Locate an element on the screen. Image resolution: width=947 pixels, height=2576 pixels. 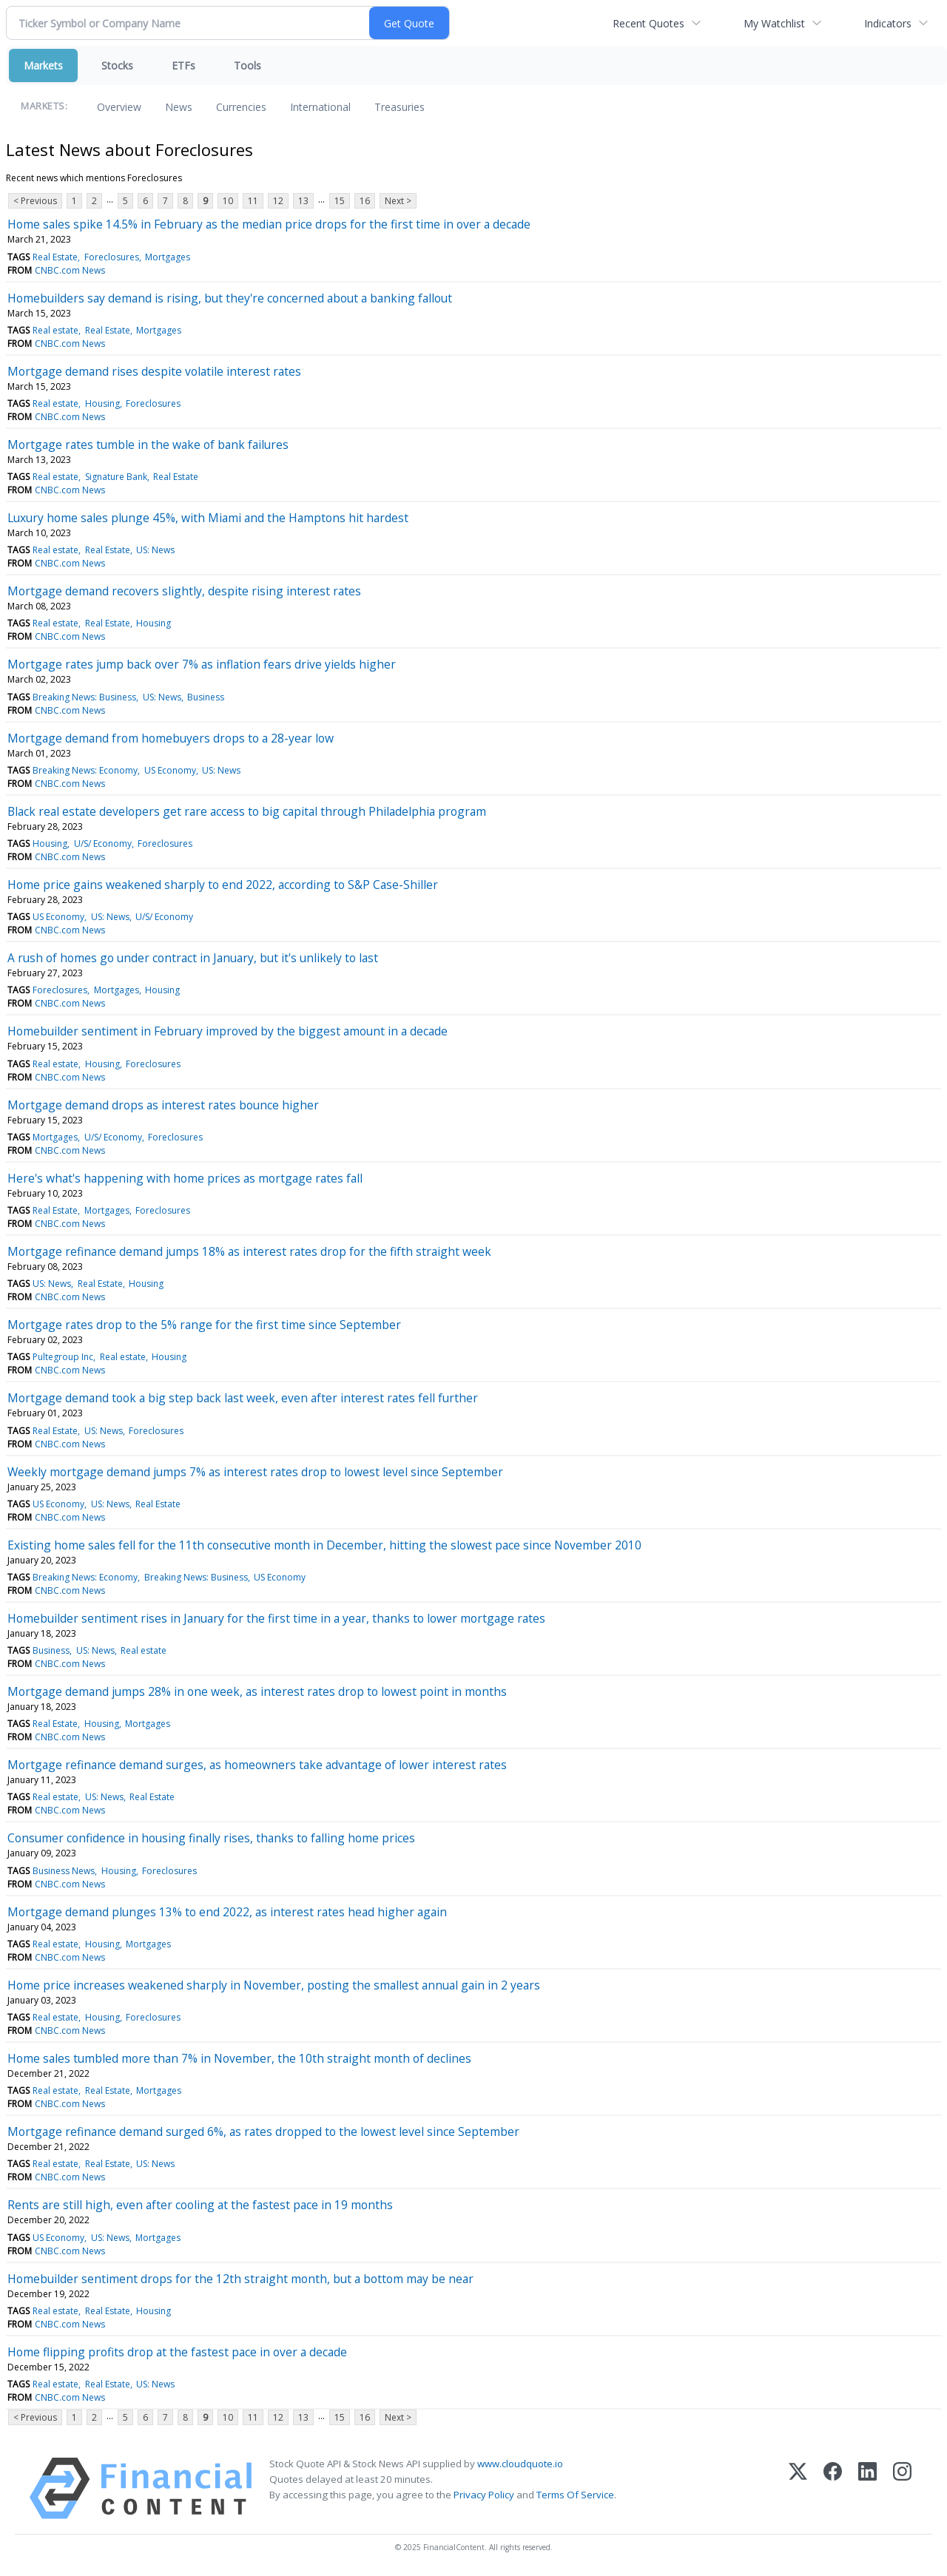
11 is located at coordinates (253, 201).